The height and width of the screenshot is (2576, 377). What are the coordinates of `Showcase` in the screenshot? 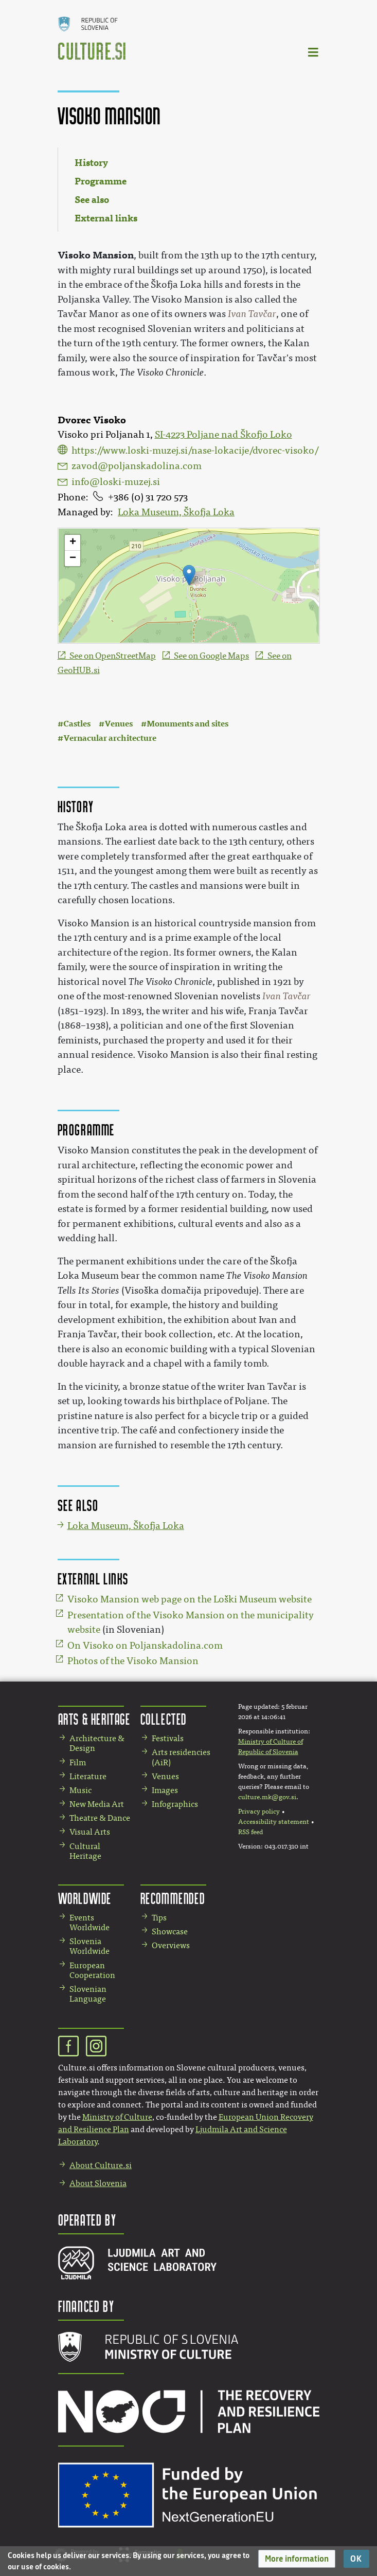 It's located at (170, 1931).